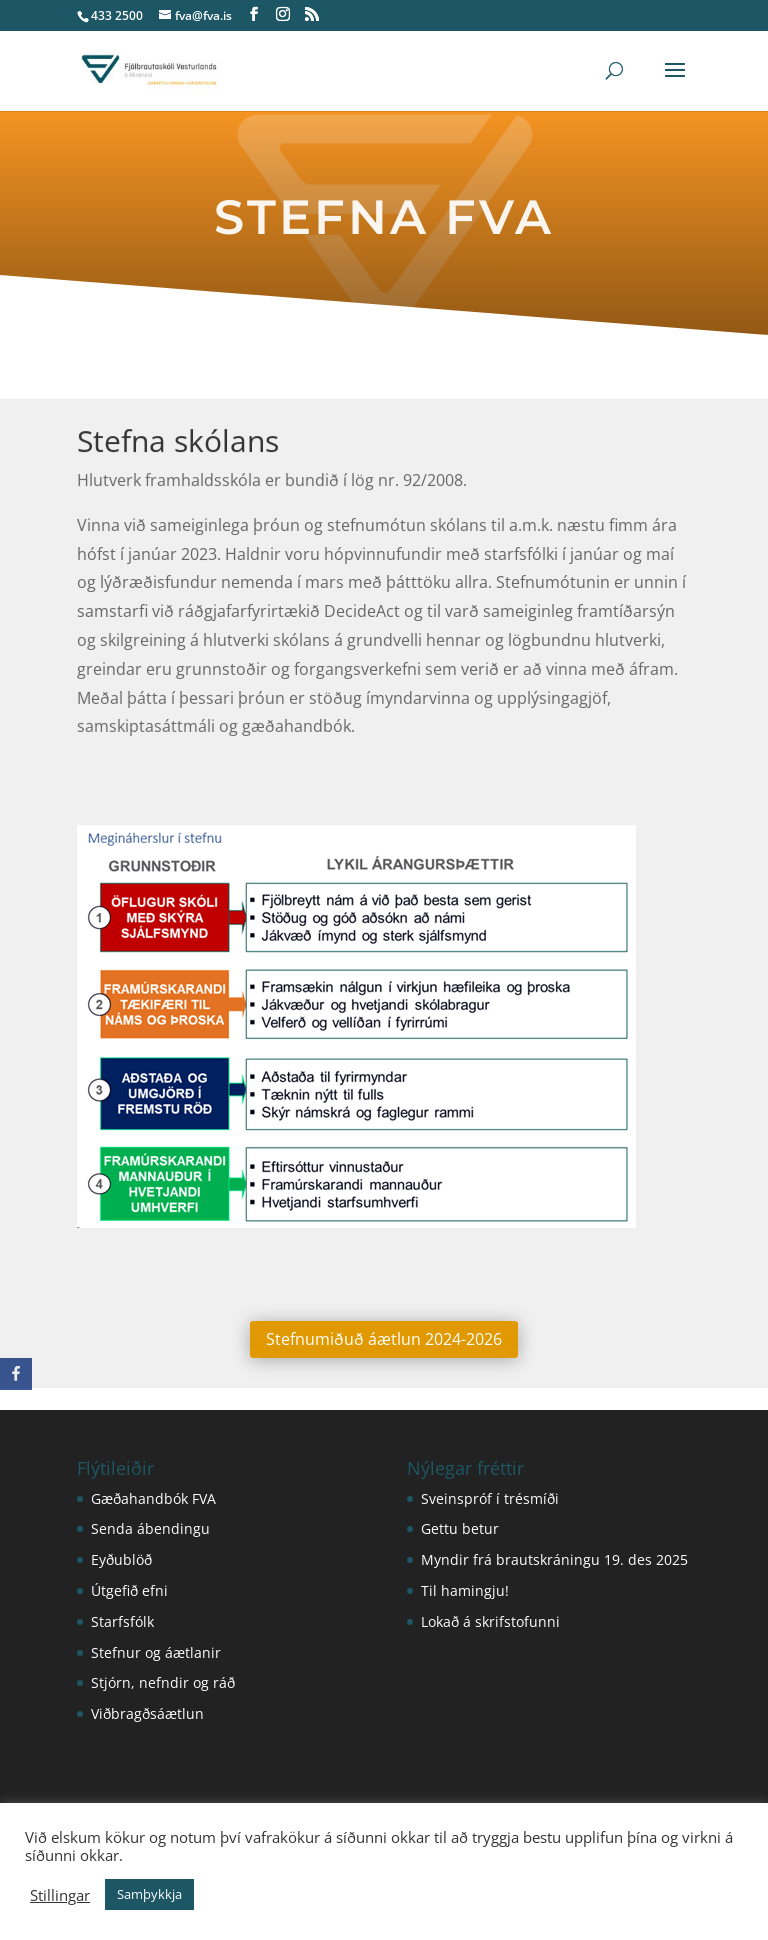 This screenshot has height=1940, width=768. I want to click on Lokað á skrifstofunni, so click(490, 1621).